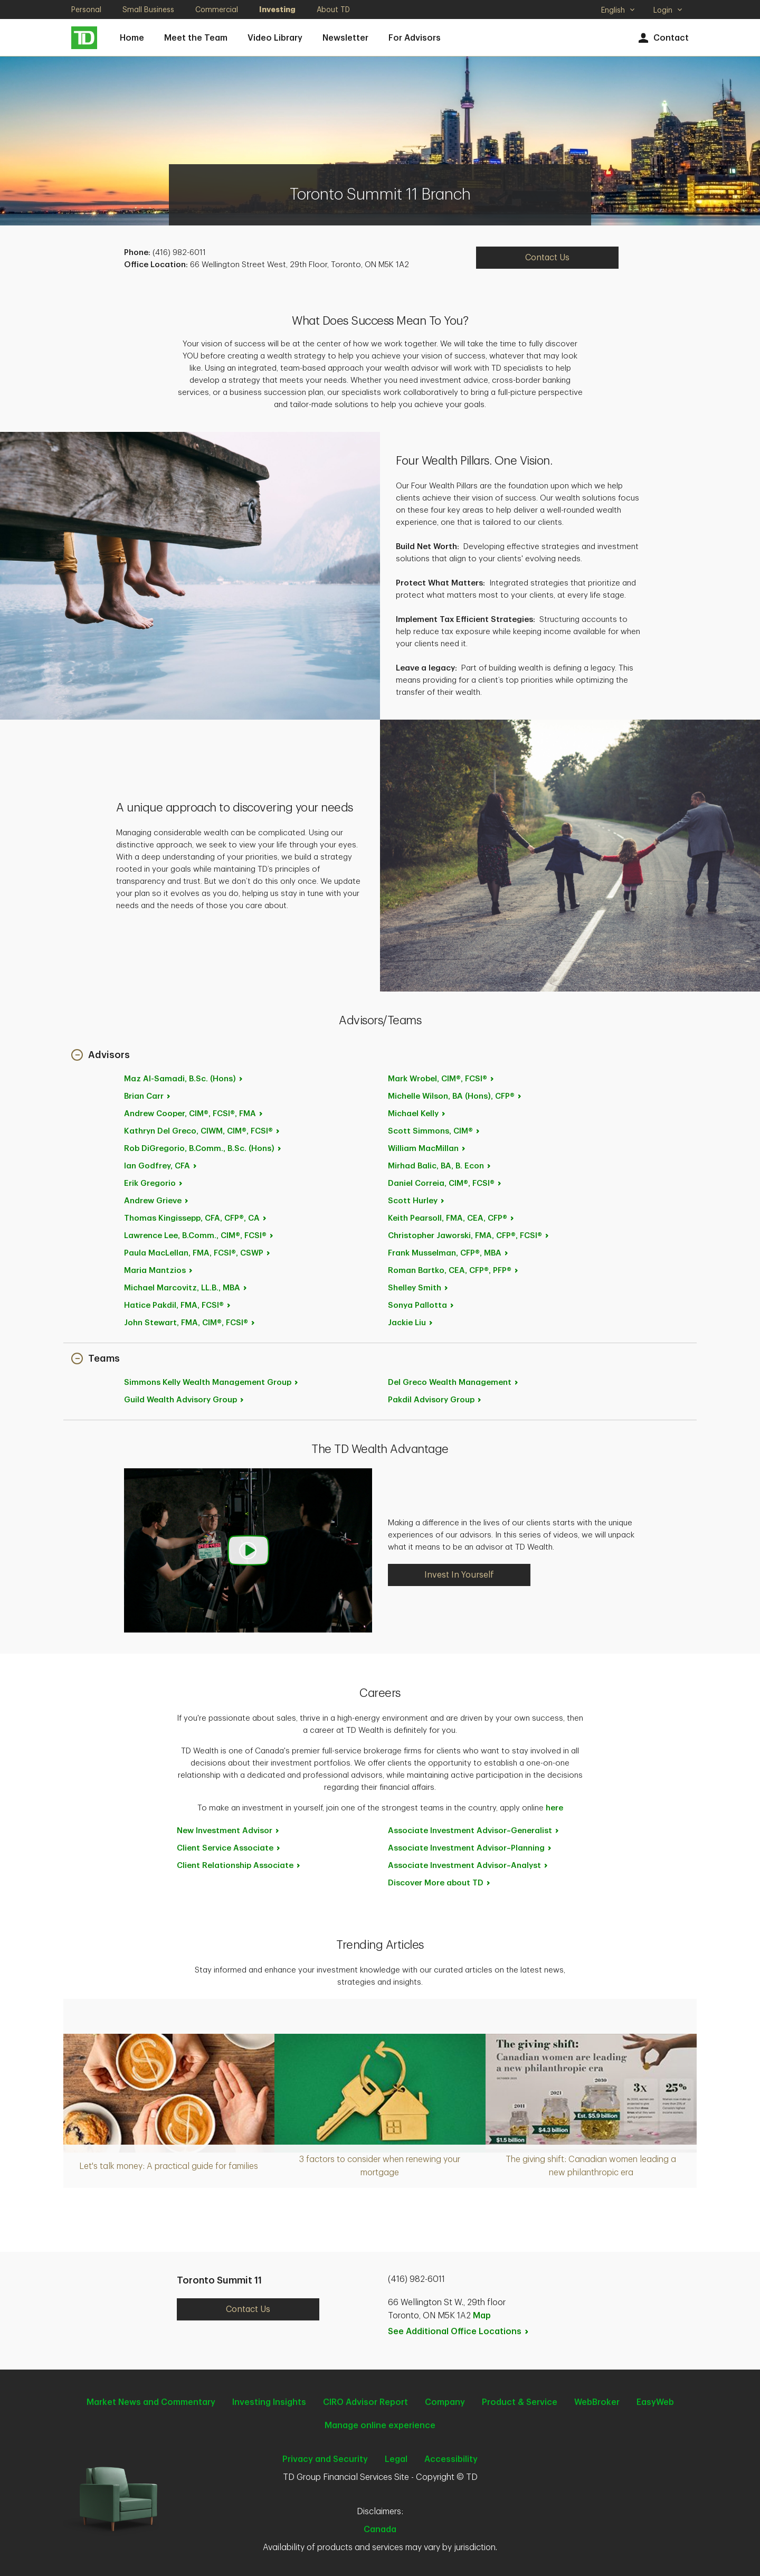 The width and height of the screenshot is (760, 2576). What do you see at coordinates (148, 1096) in the screenshot?
I see `Brian` at bounding box center [148, 1096].